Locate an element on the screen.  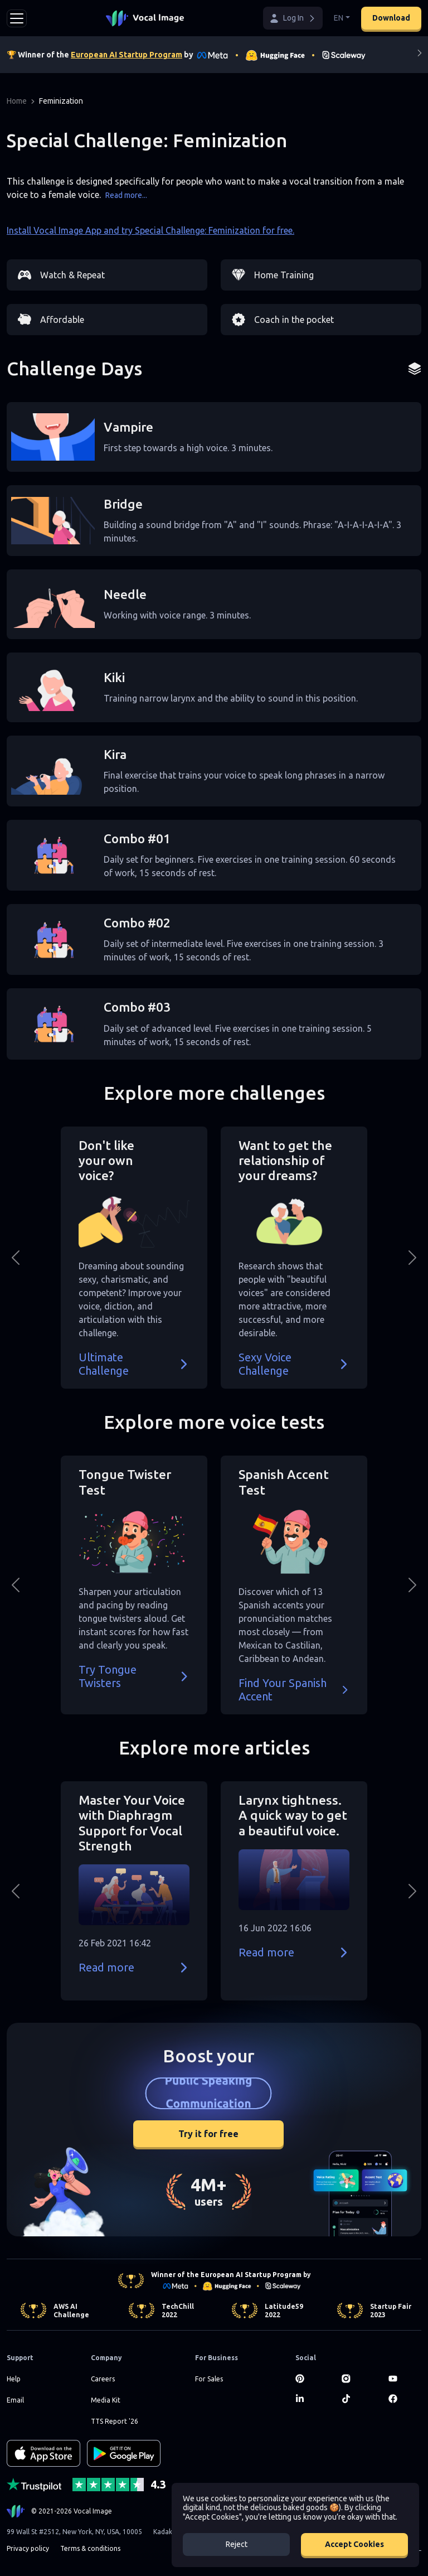
[button] is located at coordinates (293, 18).